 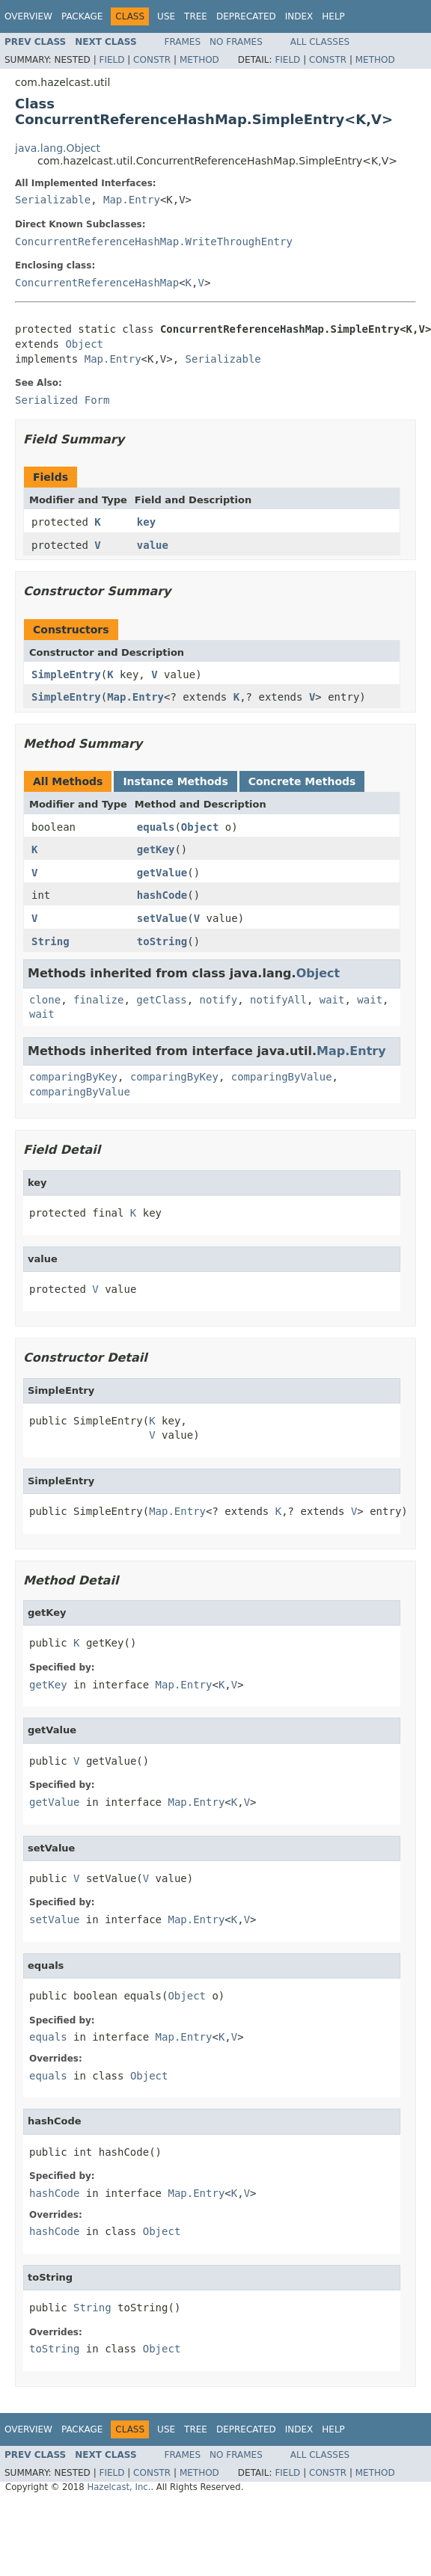 What do you see at coordinates (333, 16) in the screenshot?
I see `Help` at bounding box center [333, 16].